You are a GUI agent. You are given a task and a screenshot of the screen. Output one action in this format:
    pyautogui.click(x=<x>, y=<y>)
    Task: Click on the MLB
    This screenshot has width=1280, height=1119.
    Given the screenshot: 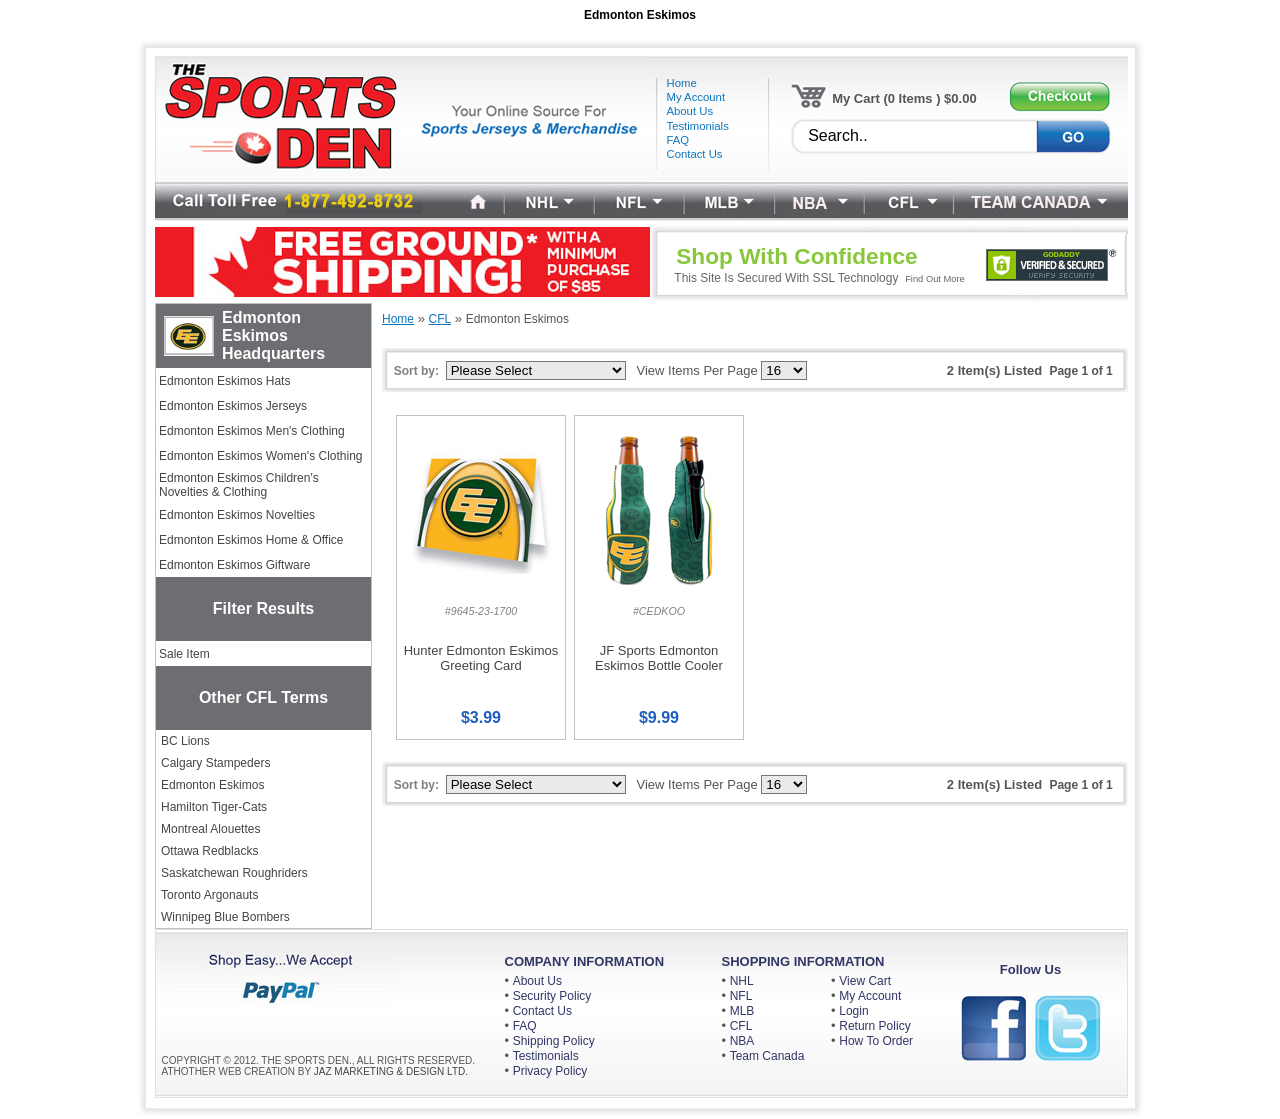 What is the action you would take?
    pyautogui.click(x=742, y=1011)
    